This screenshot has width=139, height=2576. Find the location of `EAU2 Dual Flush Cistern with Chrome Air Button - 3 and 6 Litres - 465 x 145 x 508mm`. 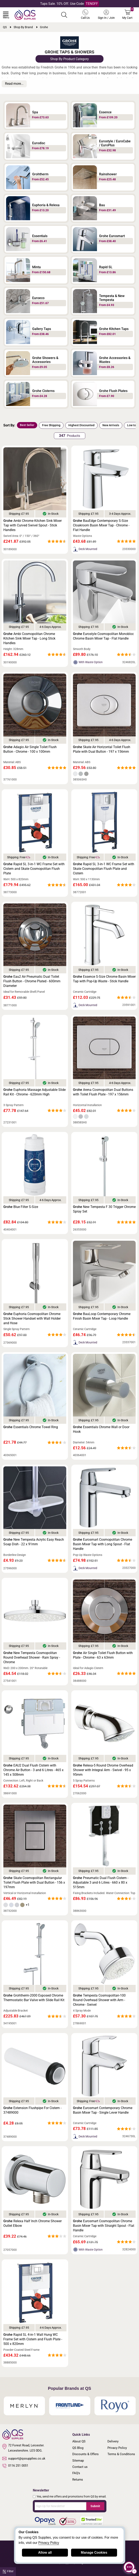

EAU2 Dual Flush Cistern with Chrome Air Button - 3 and 6 Litres - 465 x 145 x 508mm is located at coordinates (33, 1770).